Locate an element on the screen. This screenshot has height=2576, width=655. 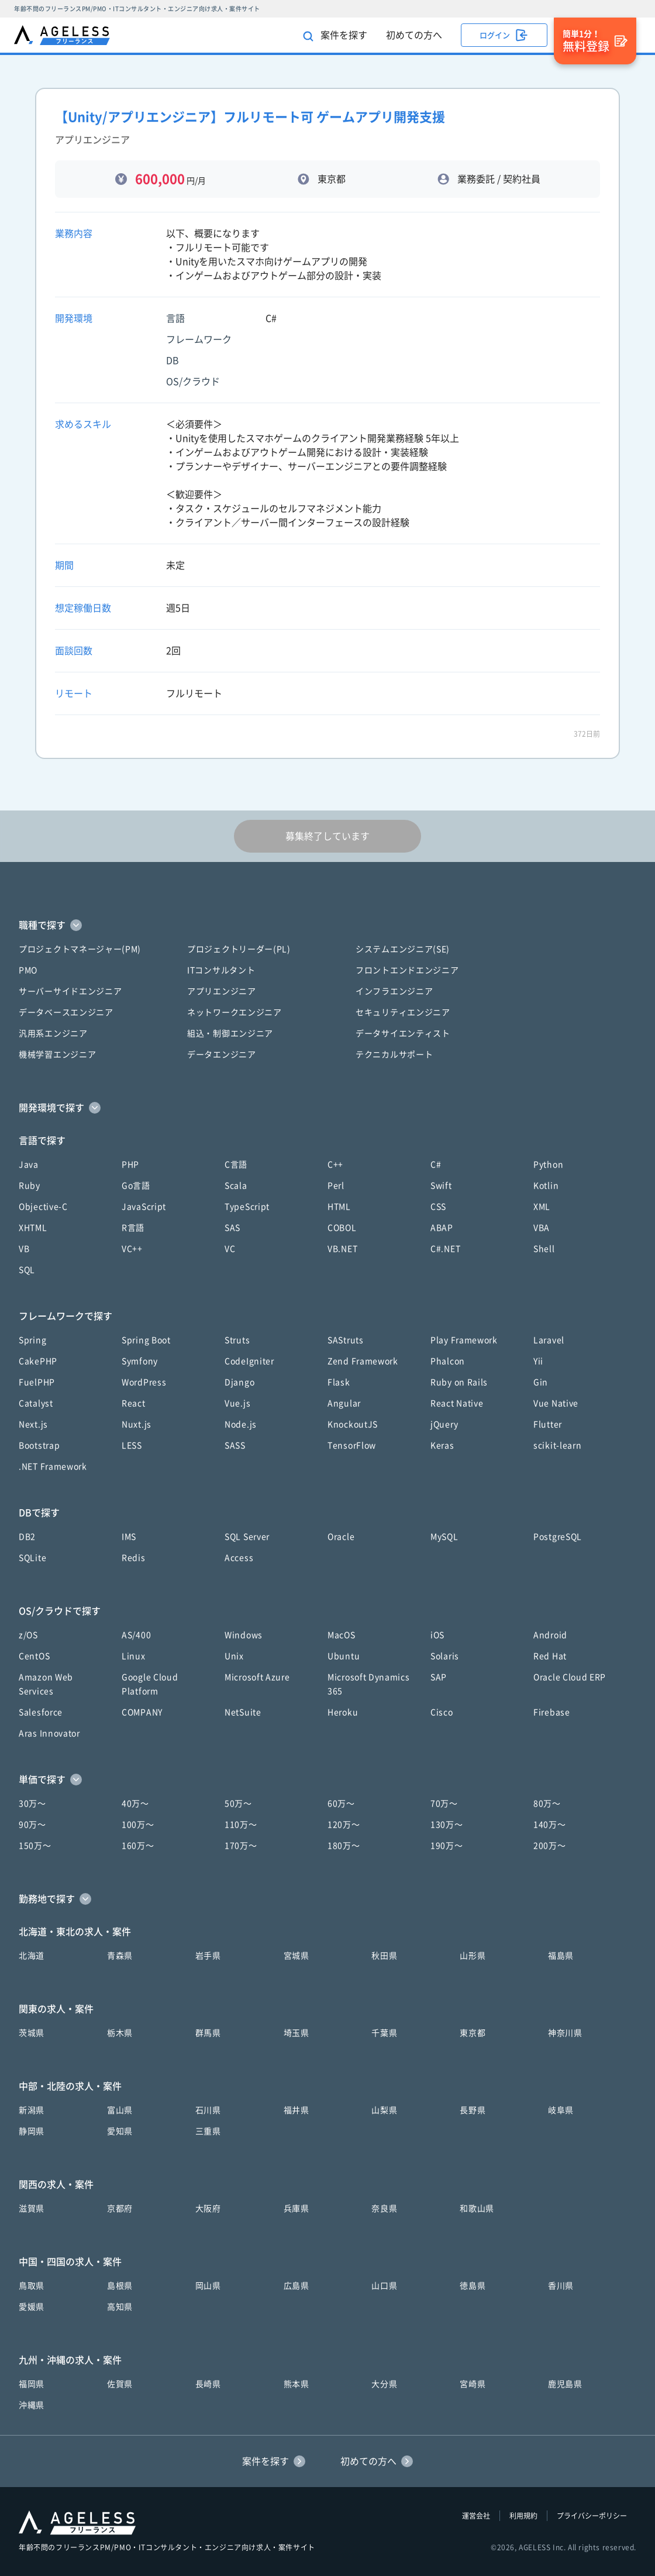
CodeIgniter is located at coordinates (249, 1361).